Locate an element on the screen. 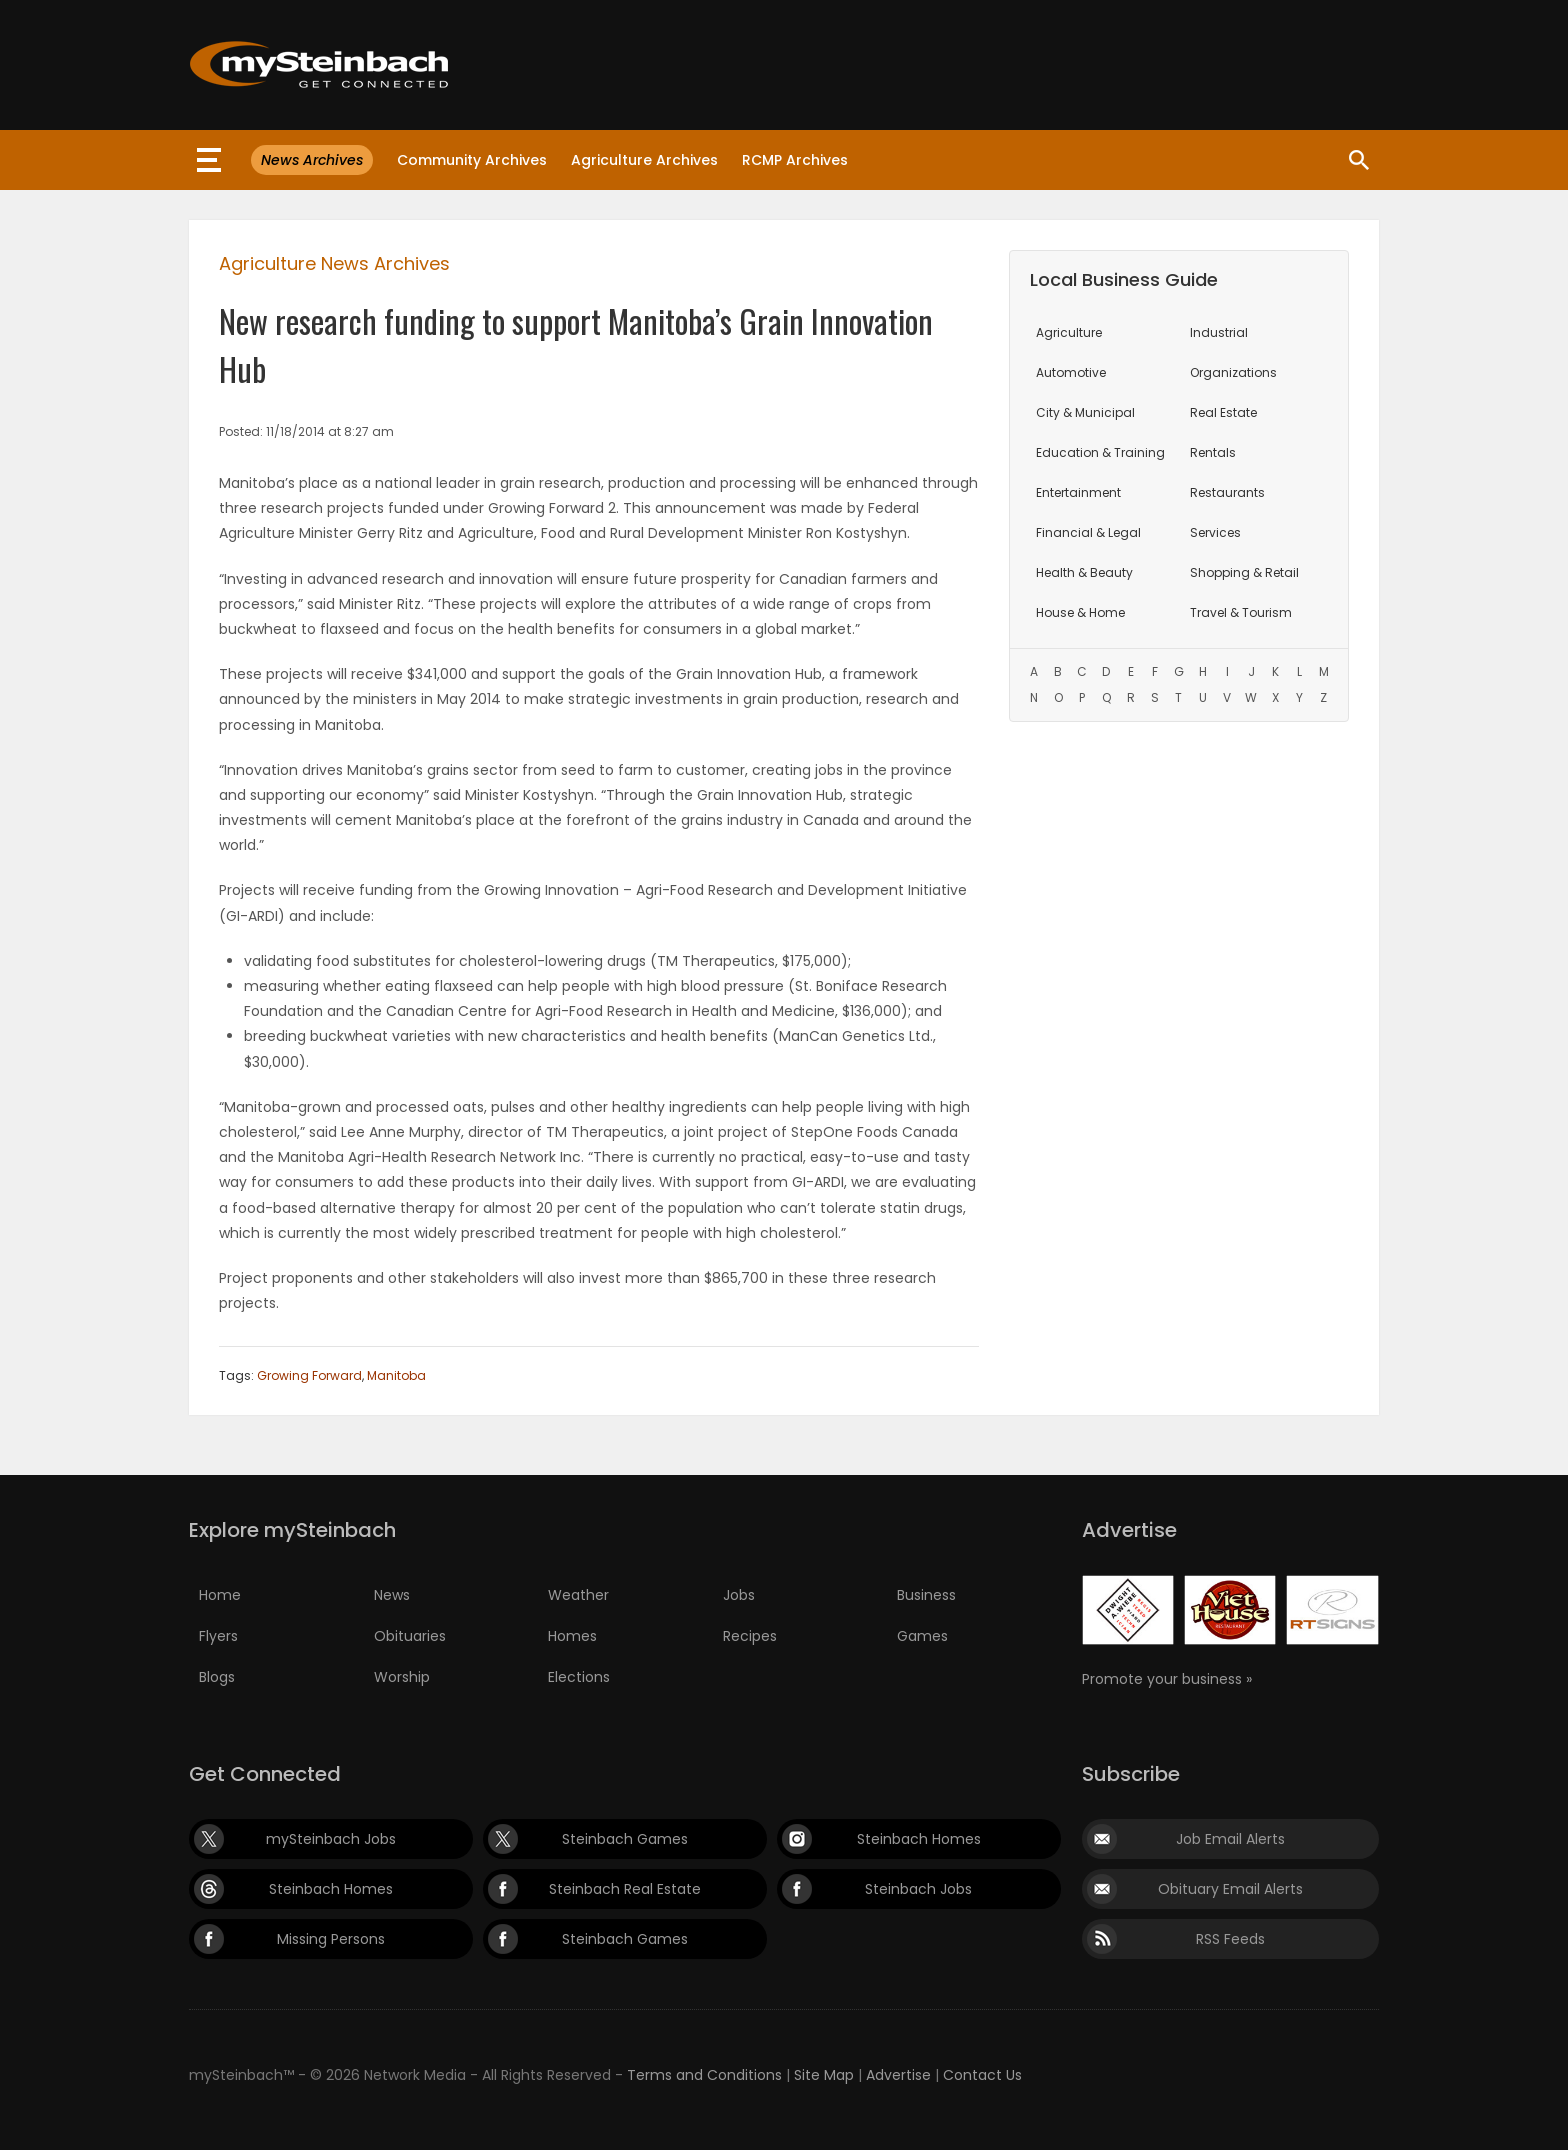 The height and width of the screenshot is (2150, 1568). Growing Forward is located at coordinates (309, 1375).